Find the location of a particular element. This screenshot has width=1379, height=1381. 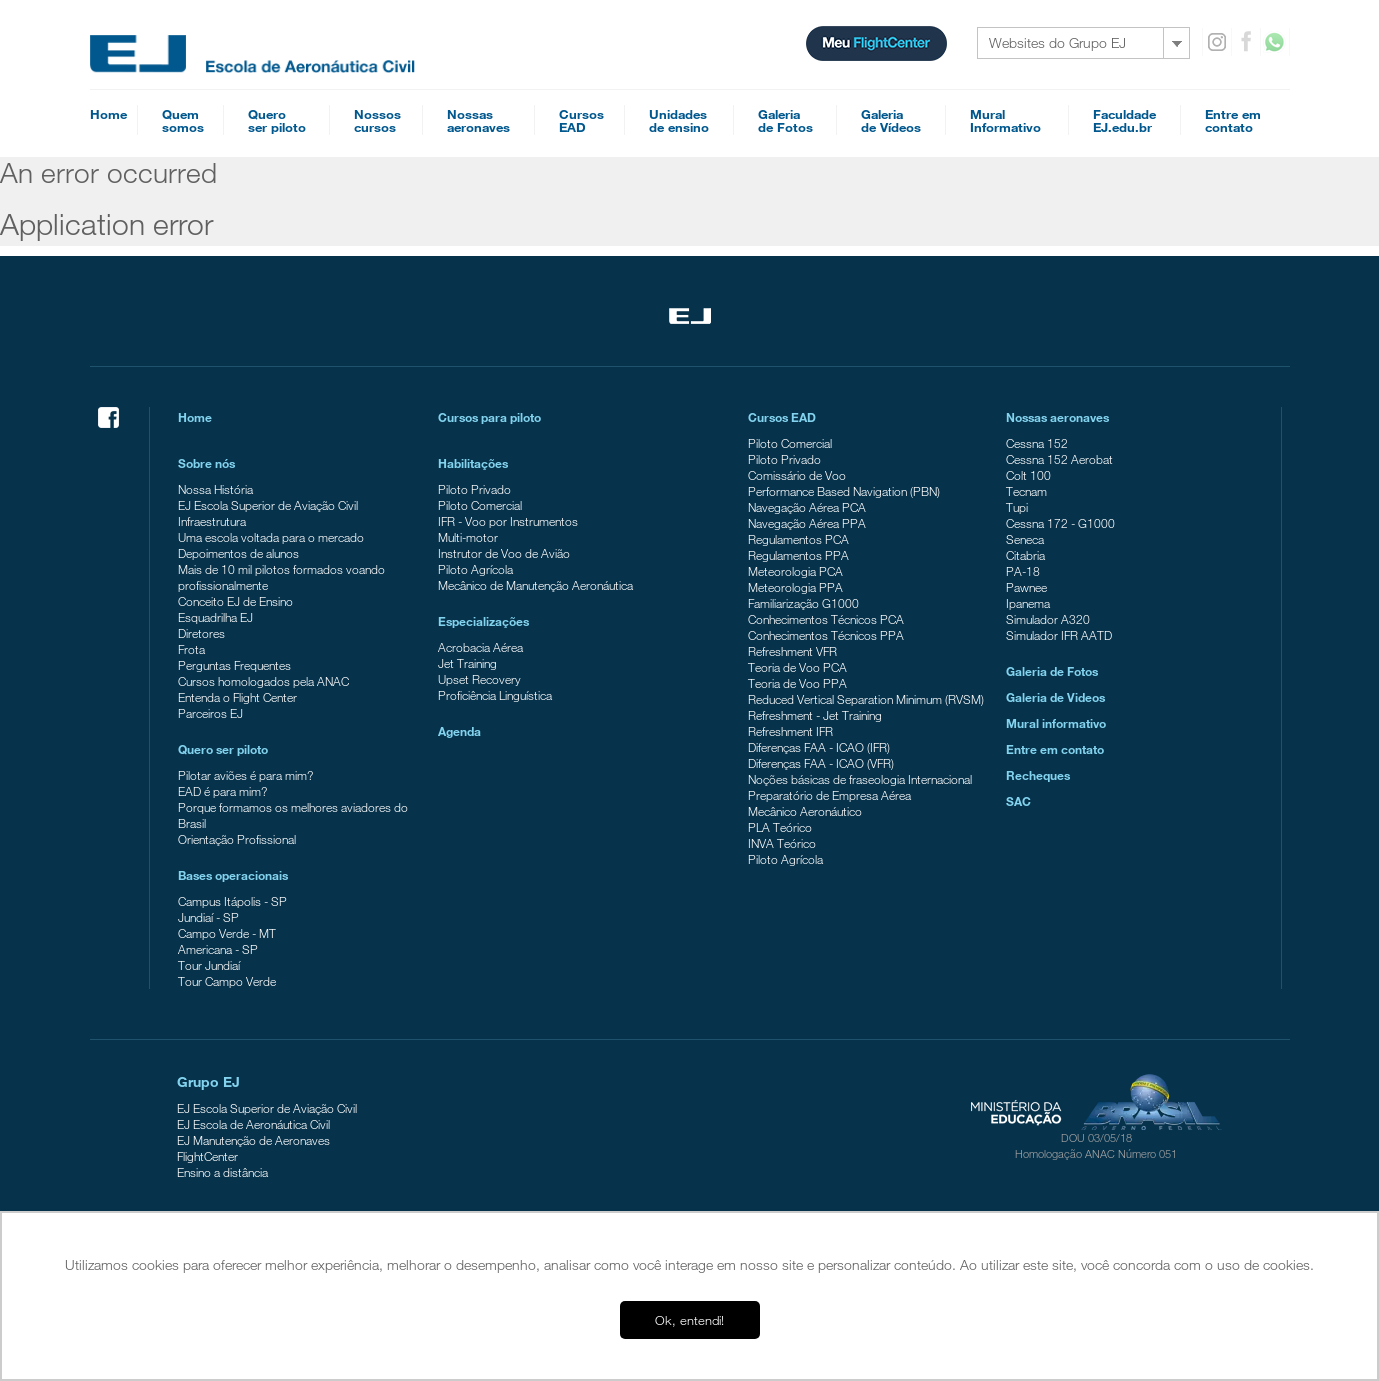

Infraestrutura is located at coordinates (212, 521).